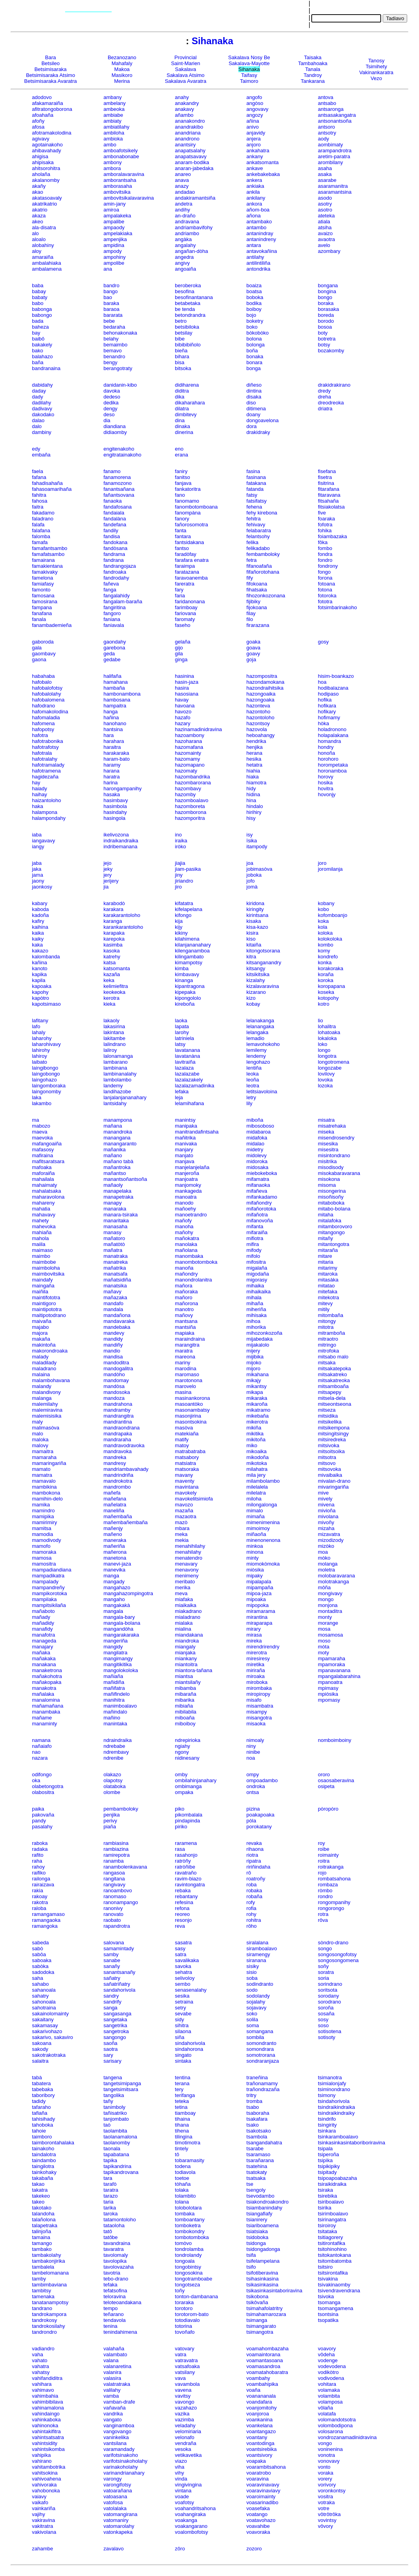 This screenshot has width=419, height=2576. What do you see at coordinates (326, 974) in the screenshot?
I see `koraña` at bounding box center [326, 974].